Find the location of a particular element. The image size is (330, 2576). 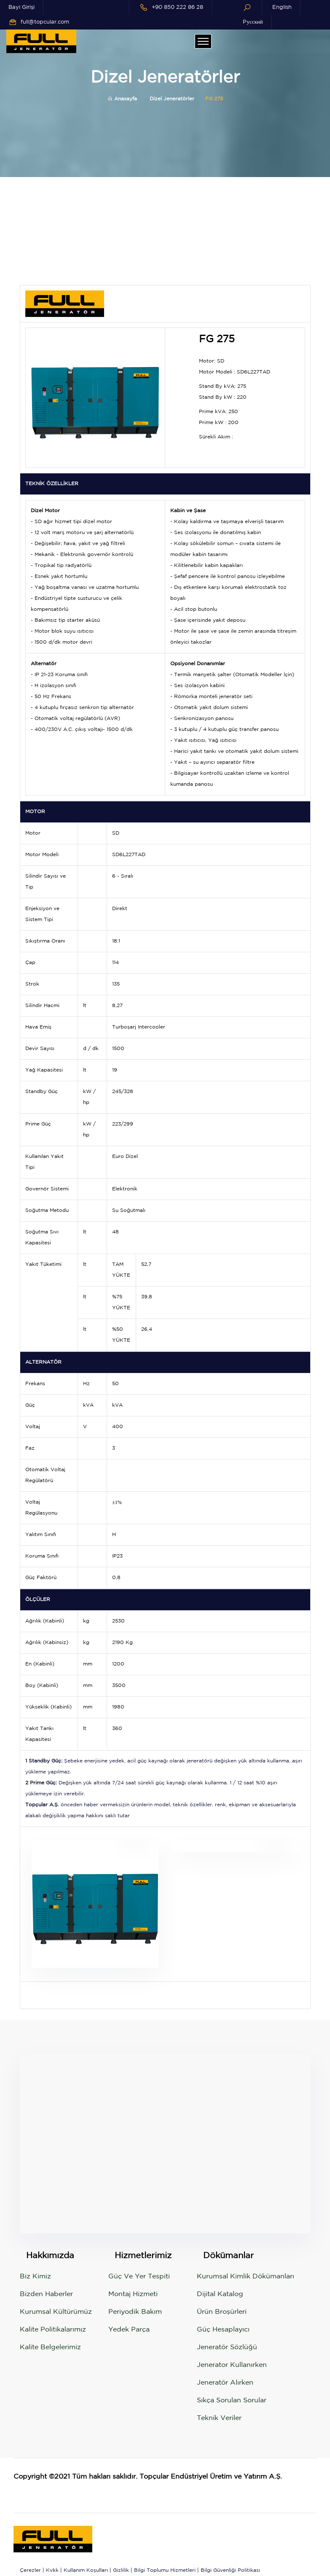

Kvkk is located at coordinates (52, 2570).